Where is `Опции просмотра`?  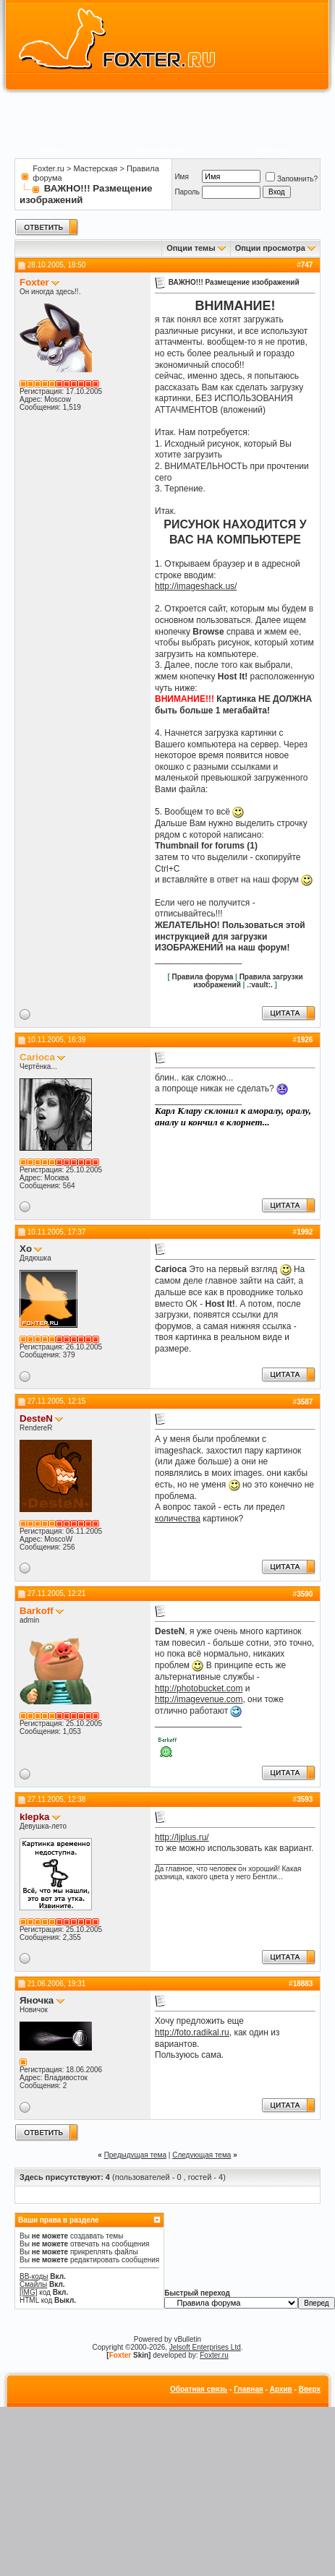 Опции просмотра is located at coordinates (270, 248).